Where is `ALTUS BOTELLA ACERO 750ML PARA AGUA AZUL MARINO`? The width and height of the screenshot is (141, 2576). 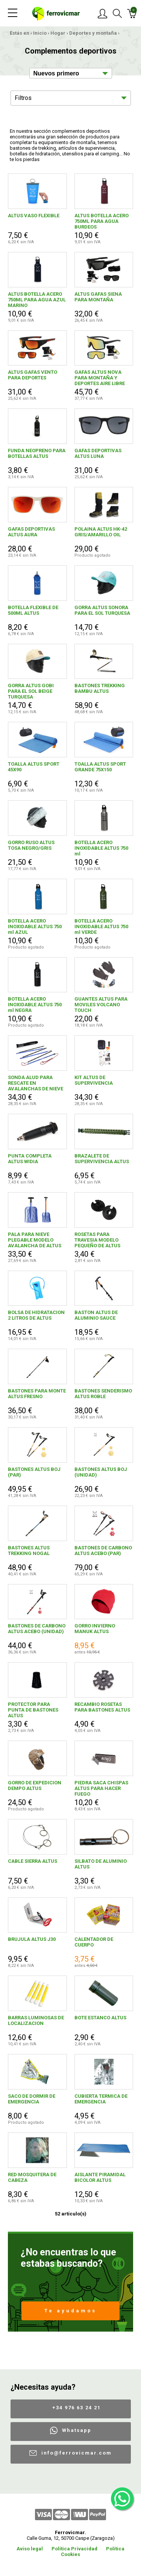 ALTUS BOTELLA ACERO 750ML PARA AGUA AZUL MARINO is located at coordinates (37, 299).